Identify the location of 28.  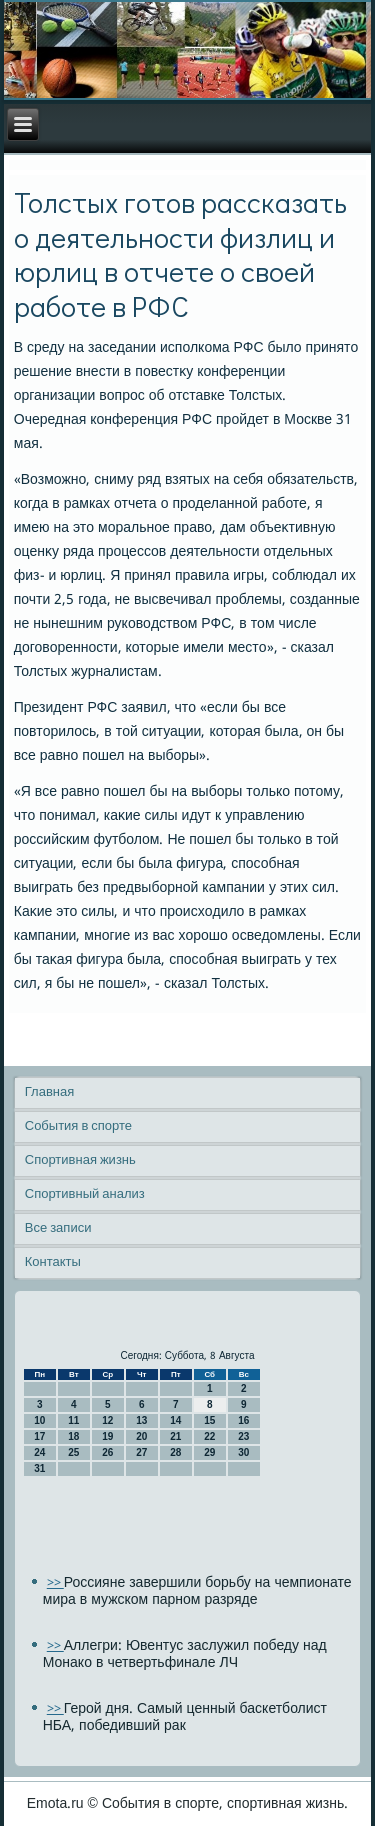
(175, 1452).